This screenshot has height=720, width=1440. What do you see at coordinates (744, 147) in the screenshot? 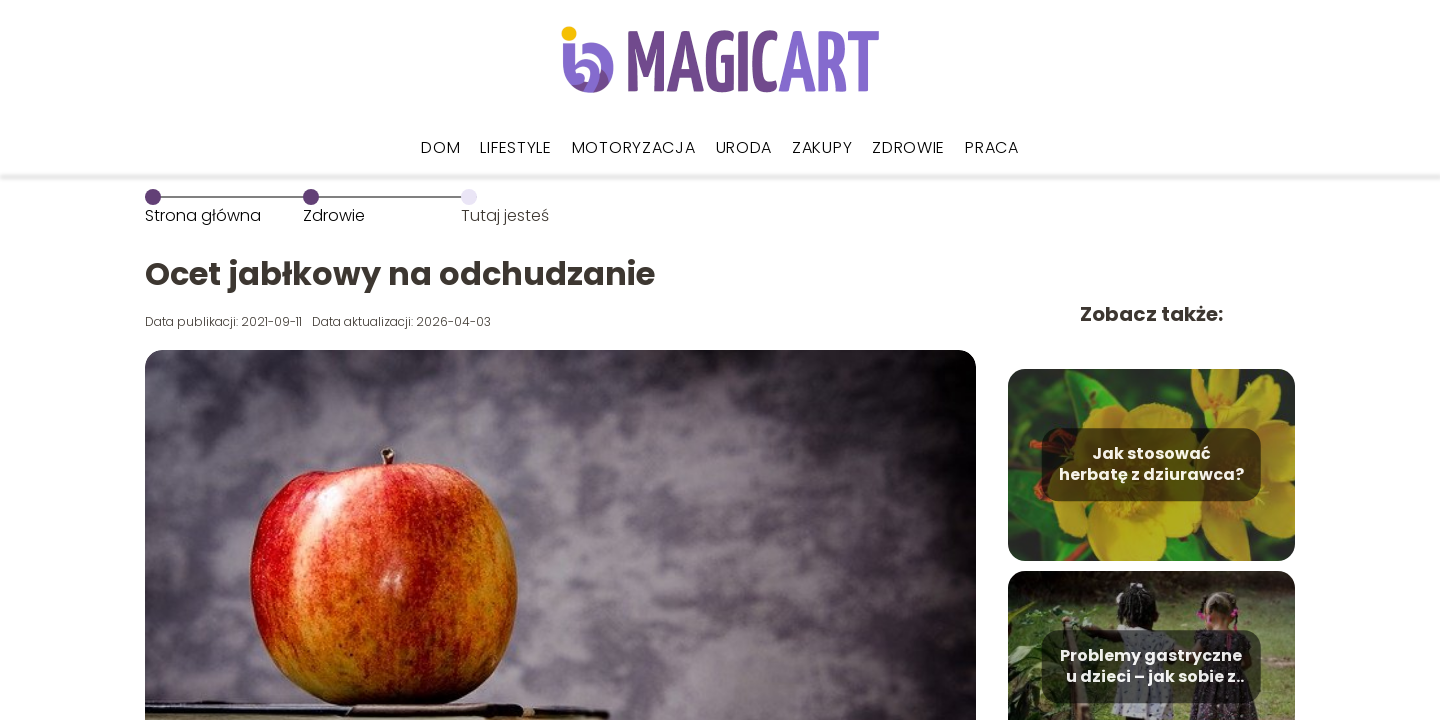
I see `Uroda` at bounding box center [744, 147].